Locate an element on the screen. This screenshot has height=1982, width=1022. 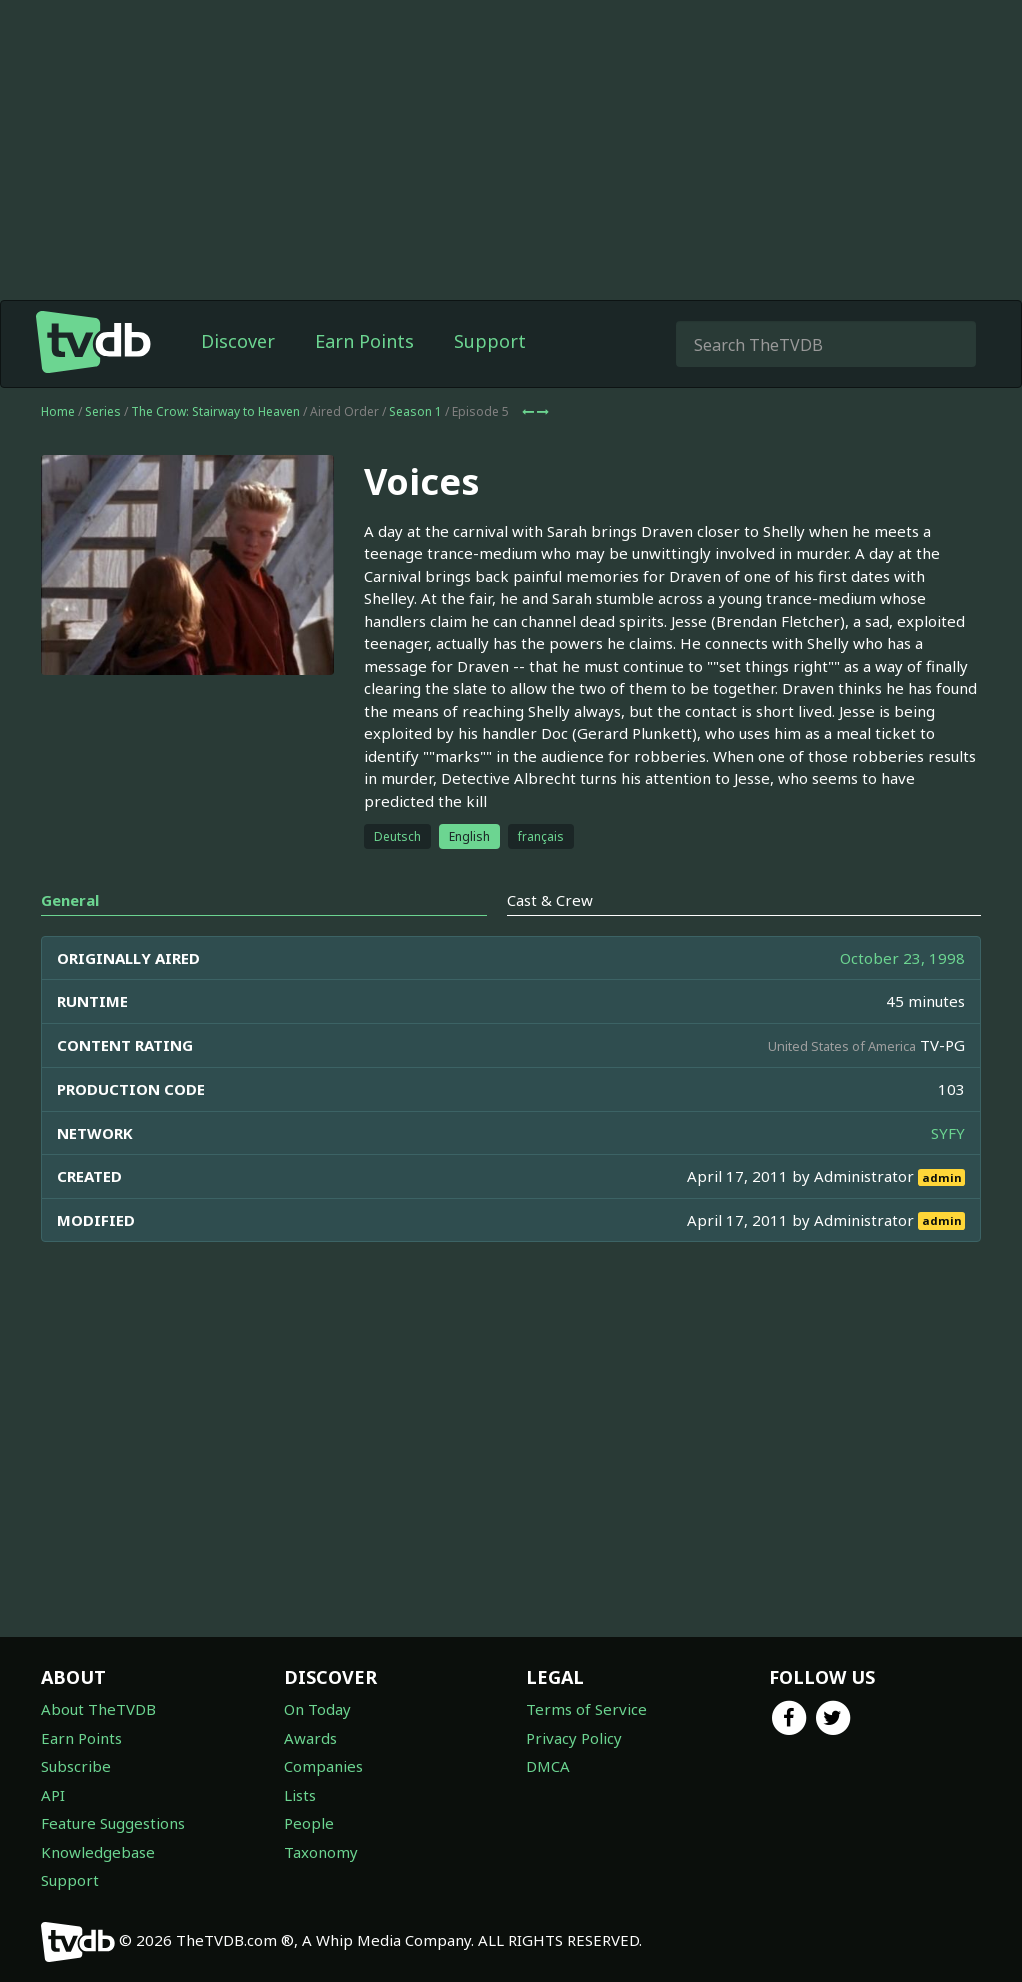
Knowledgebase is located at coordinates (98, 1852).